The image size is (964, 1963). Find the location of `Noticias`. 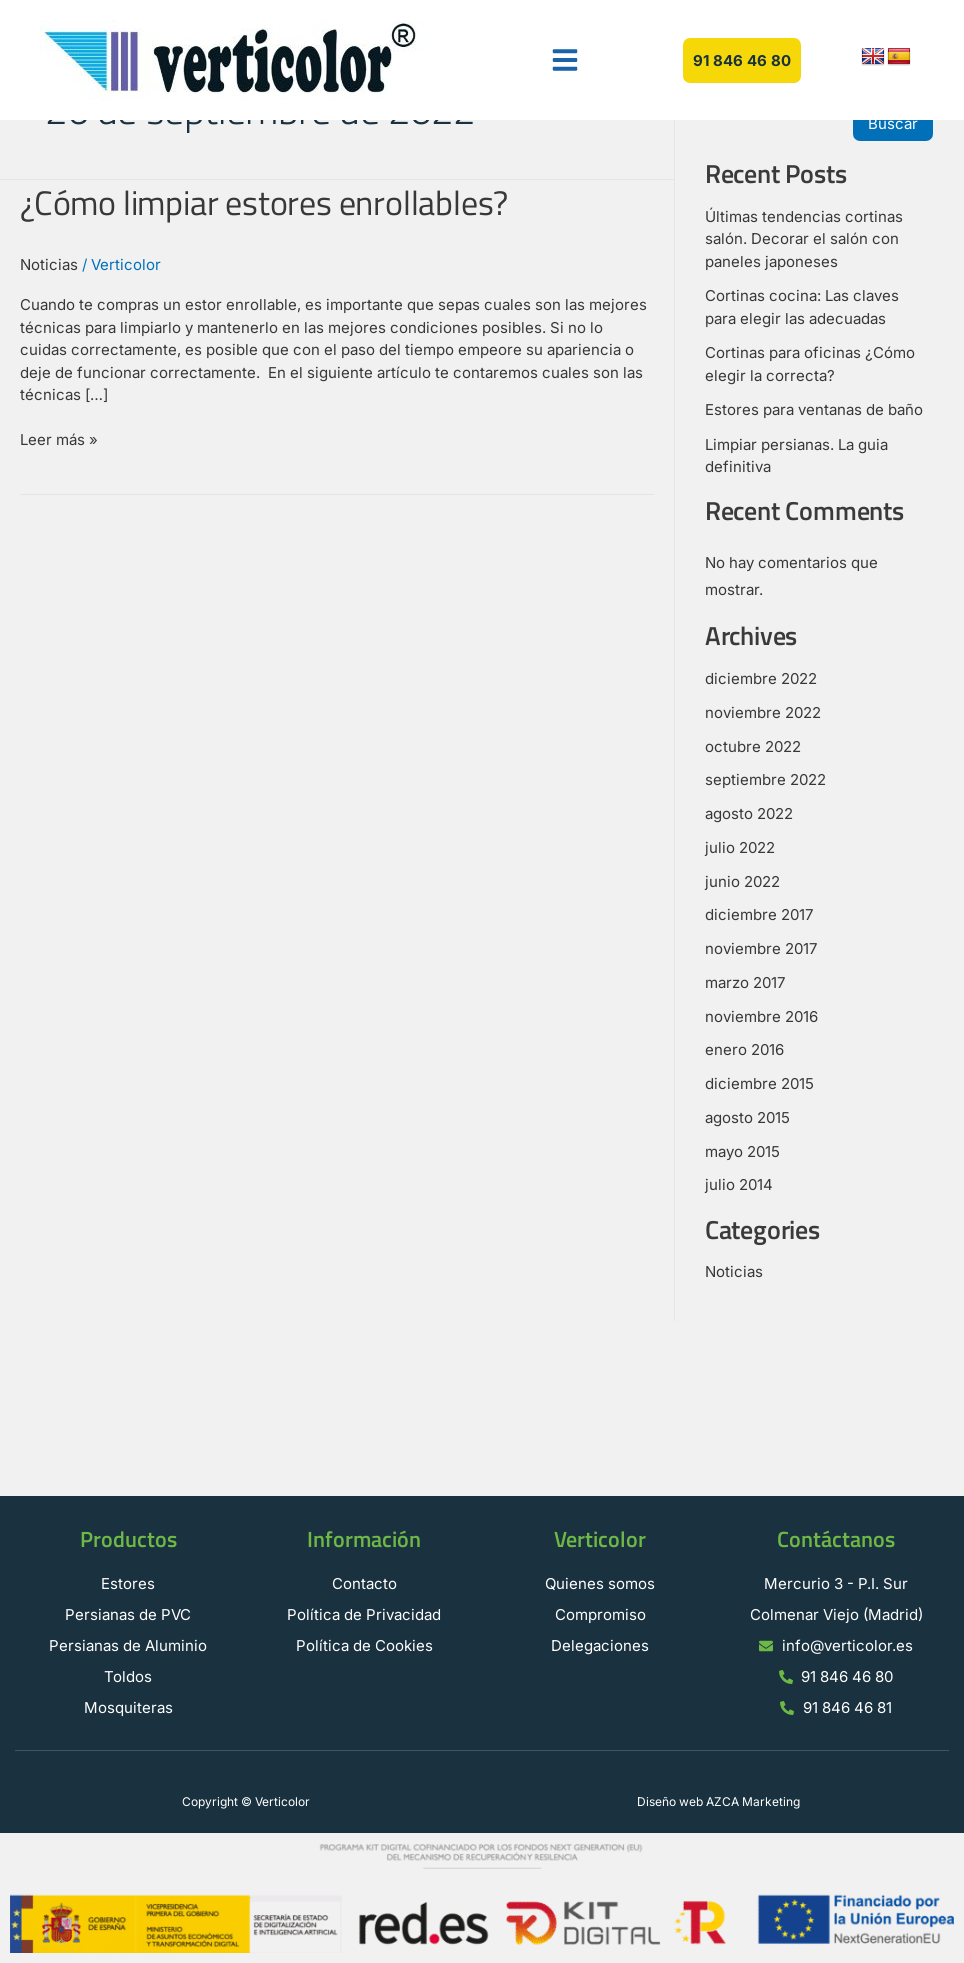

Noticias is located at coordinates (49, 264).